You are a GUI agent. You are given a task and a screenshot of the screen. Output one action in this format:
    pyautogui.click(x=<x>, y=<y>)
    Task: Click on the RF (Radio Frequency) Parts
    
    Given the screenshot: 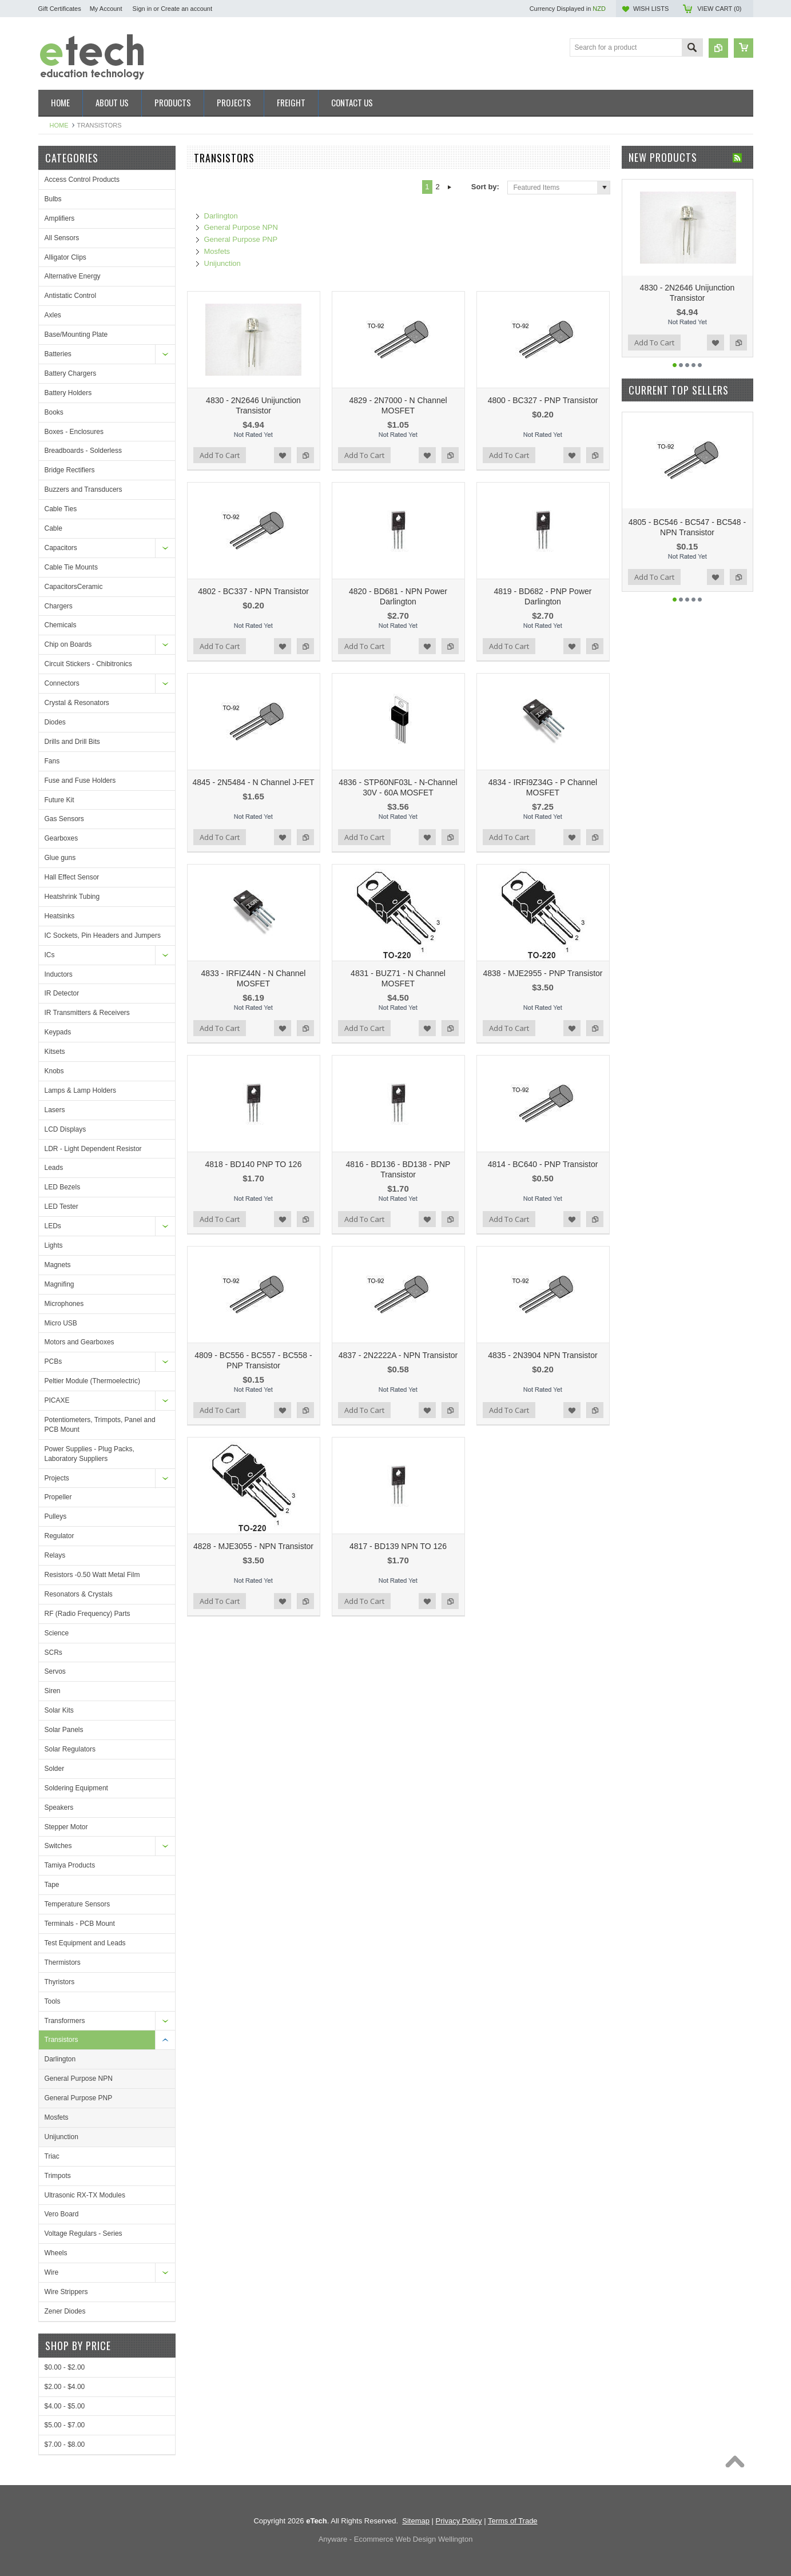 What is the action you would take?
    pyautogui.click(x=87, y=1614)
    